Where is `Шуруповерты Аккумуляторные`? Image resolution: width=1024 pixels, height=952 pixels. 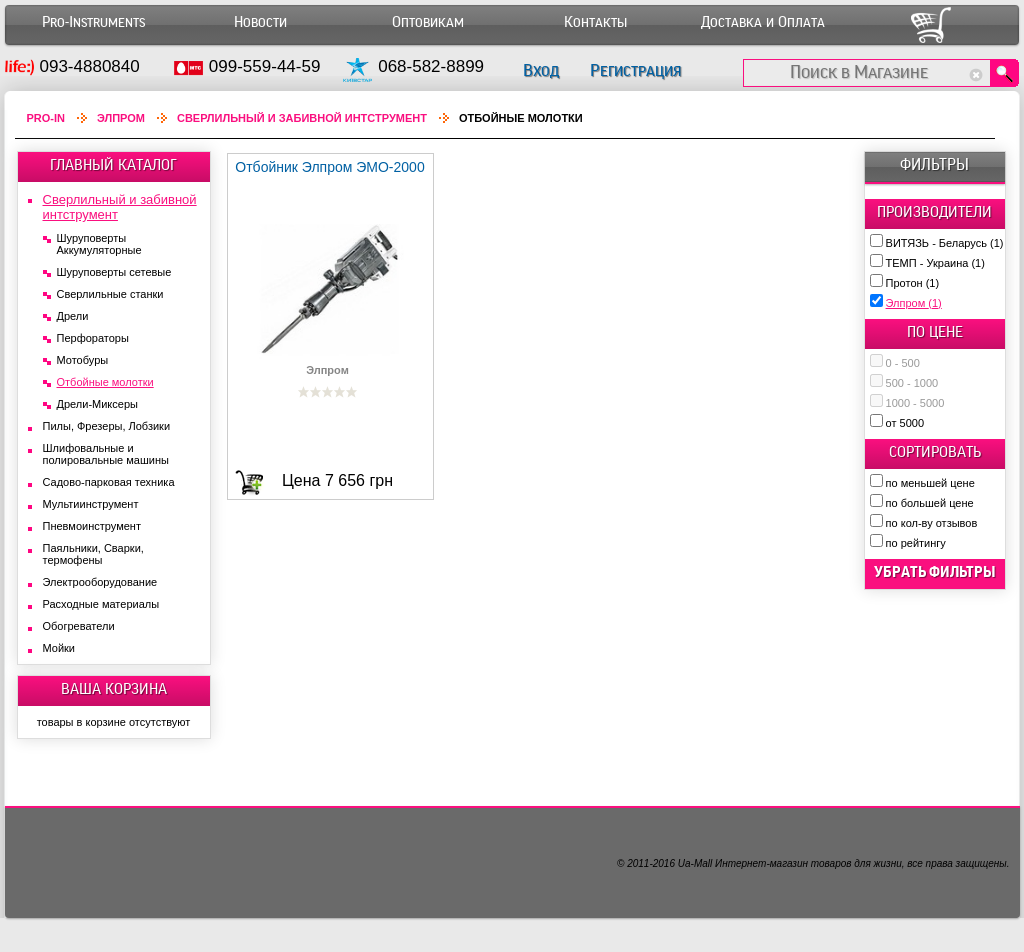 Шуруповерты Аккумуляторные is located at coordinates (99, 244).